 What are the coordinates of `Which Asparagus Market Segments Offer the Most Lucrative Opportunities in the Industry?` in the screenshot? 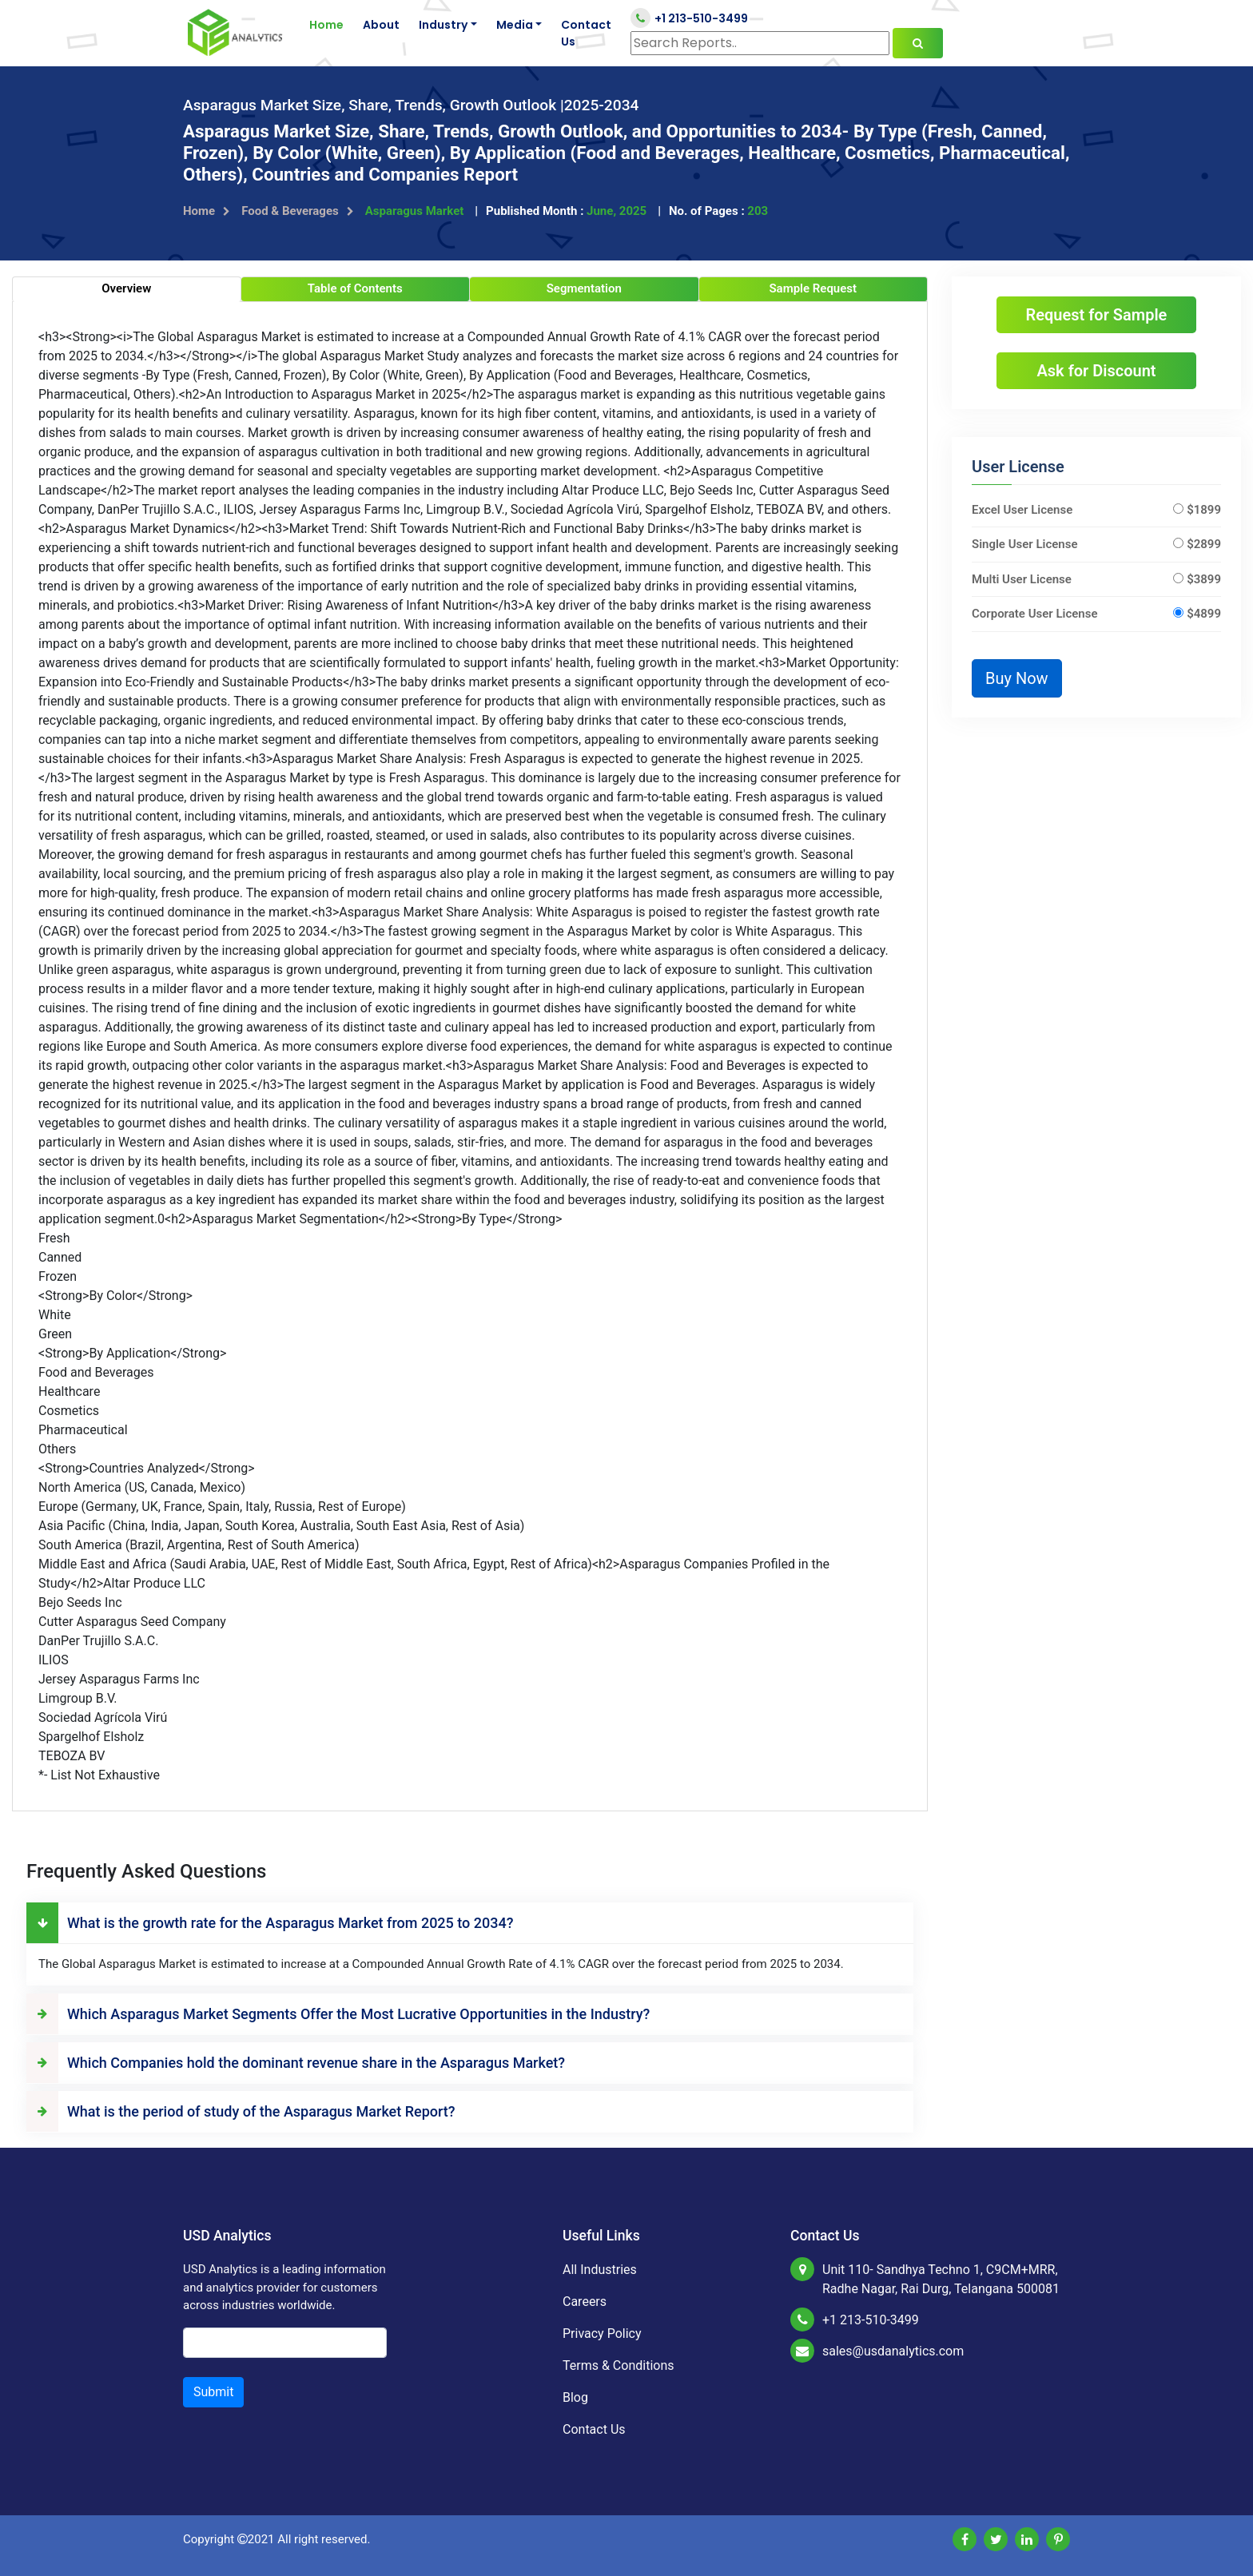 It's located at (338, 2014).